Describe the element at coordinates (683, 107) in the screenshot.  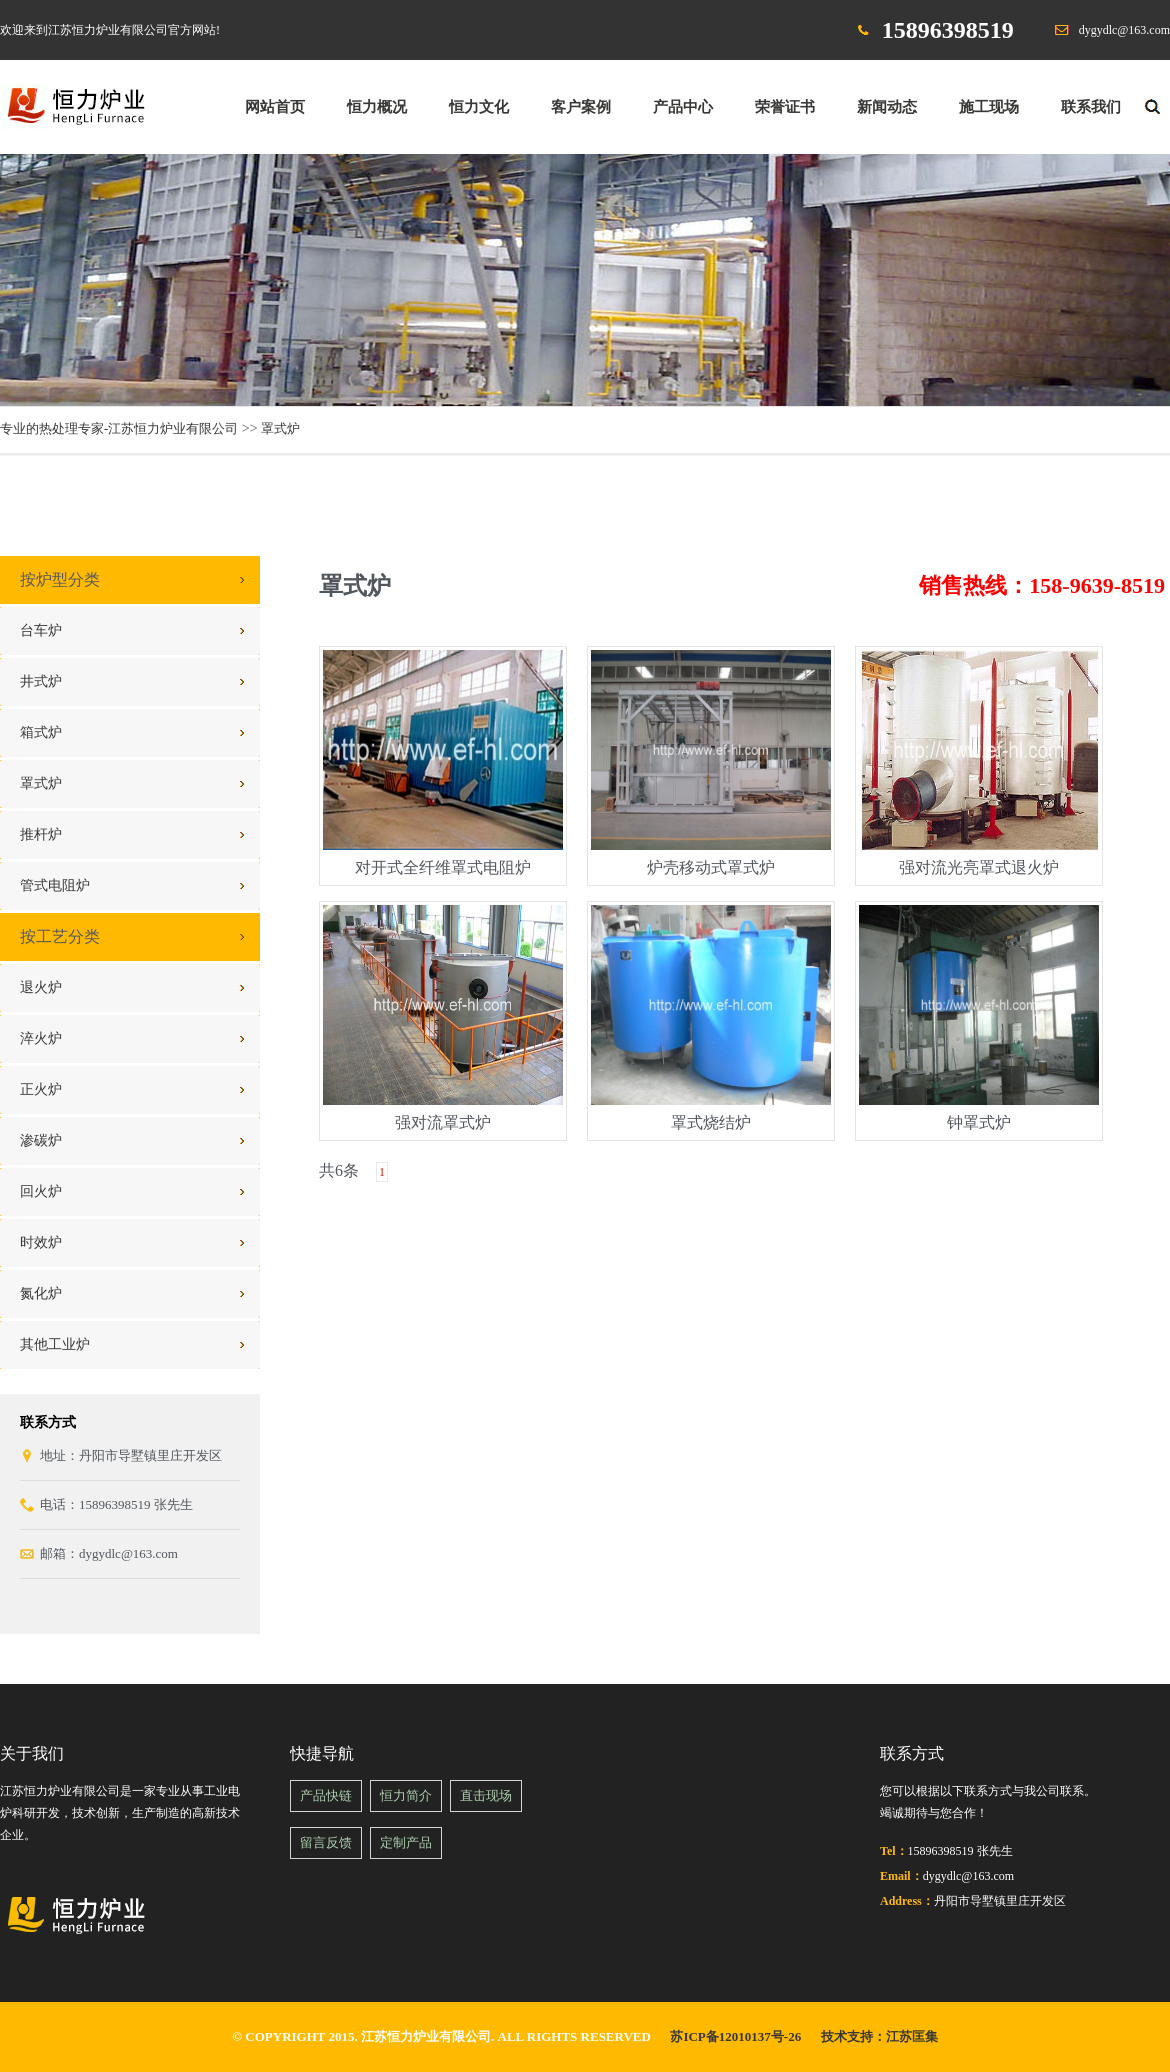
I see `产品中心` at that location.